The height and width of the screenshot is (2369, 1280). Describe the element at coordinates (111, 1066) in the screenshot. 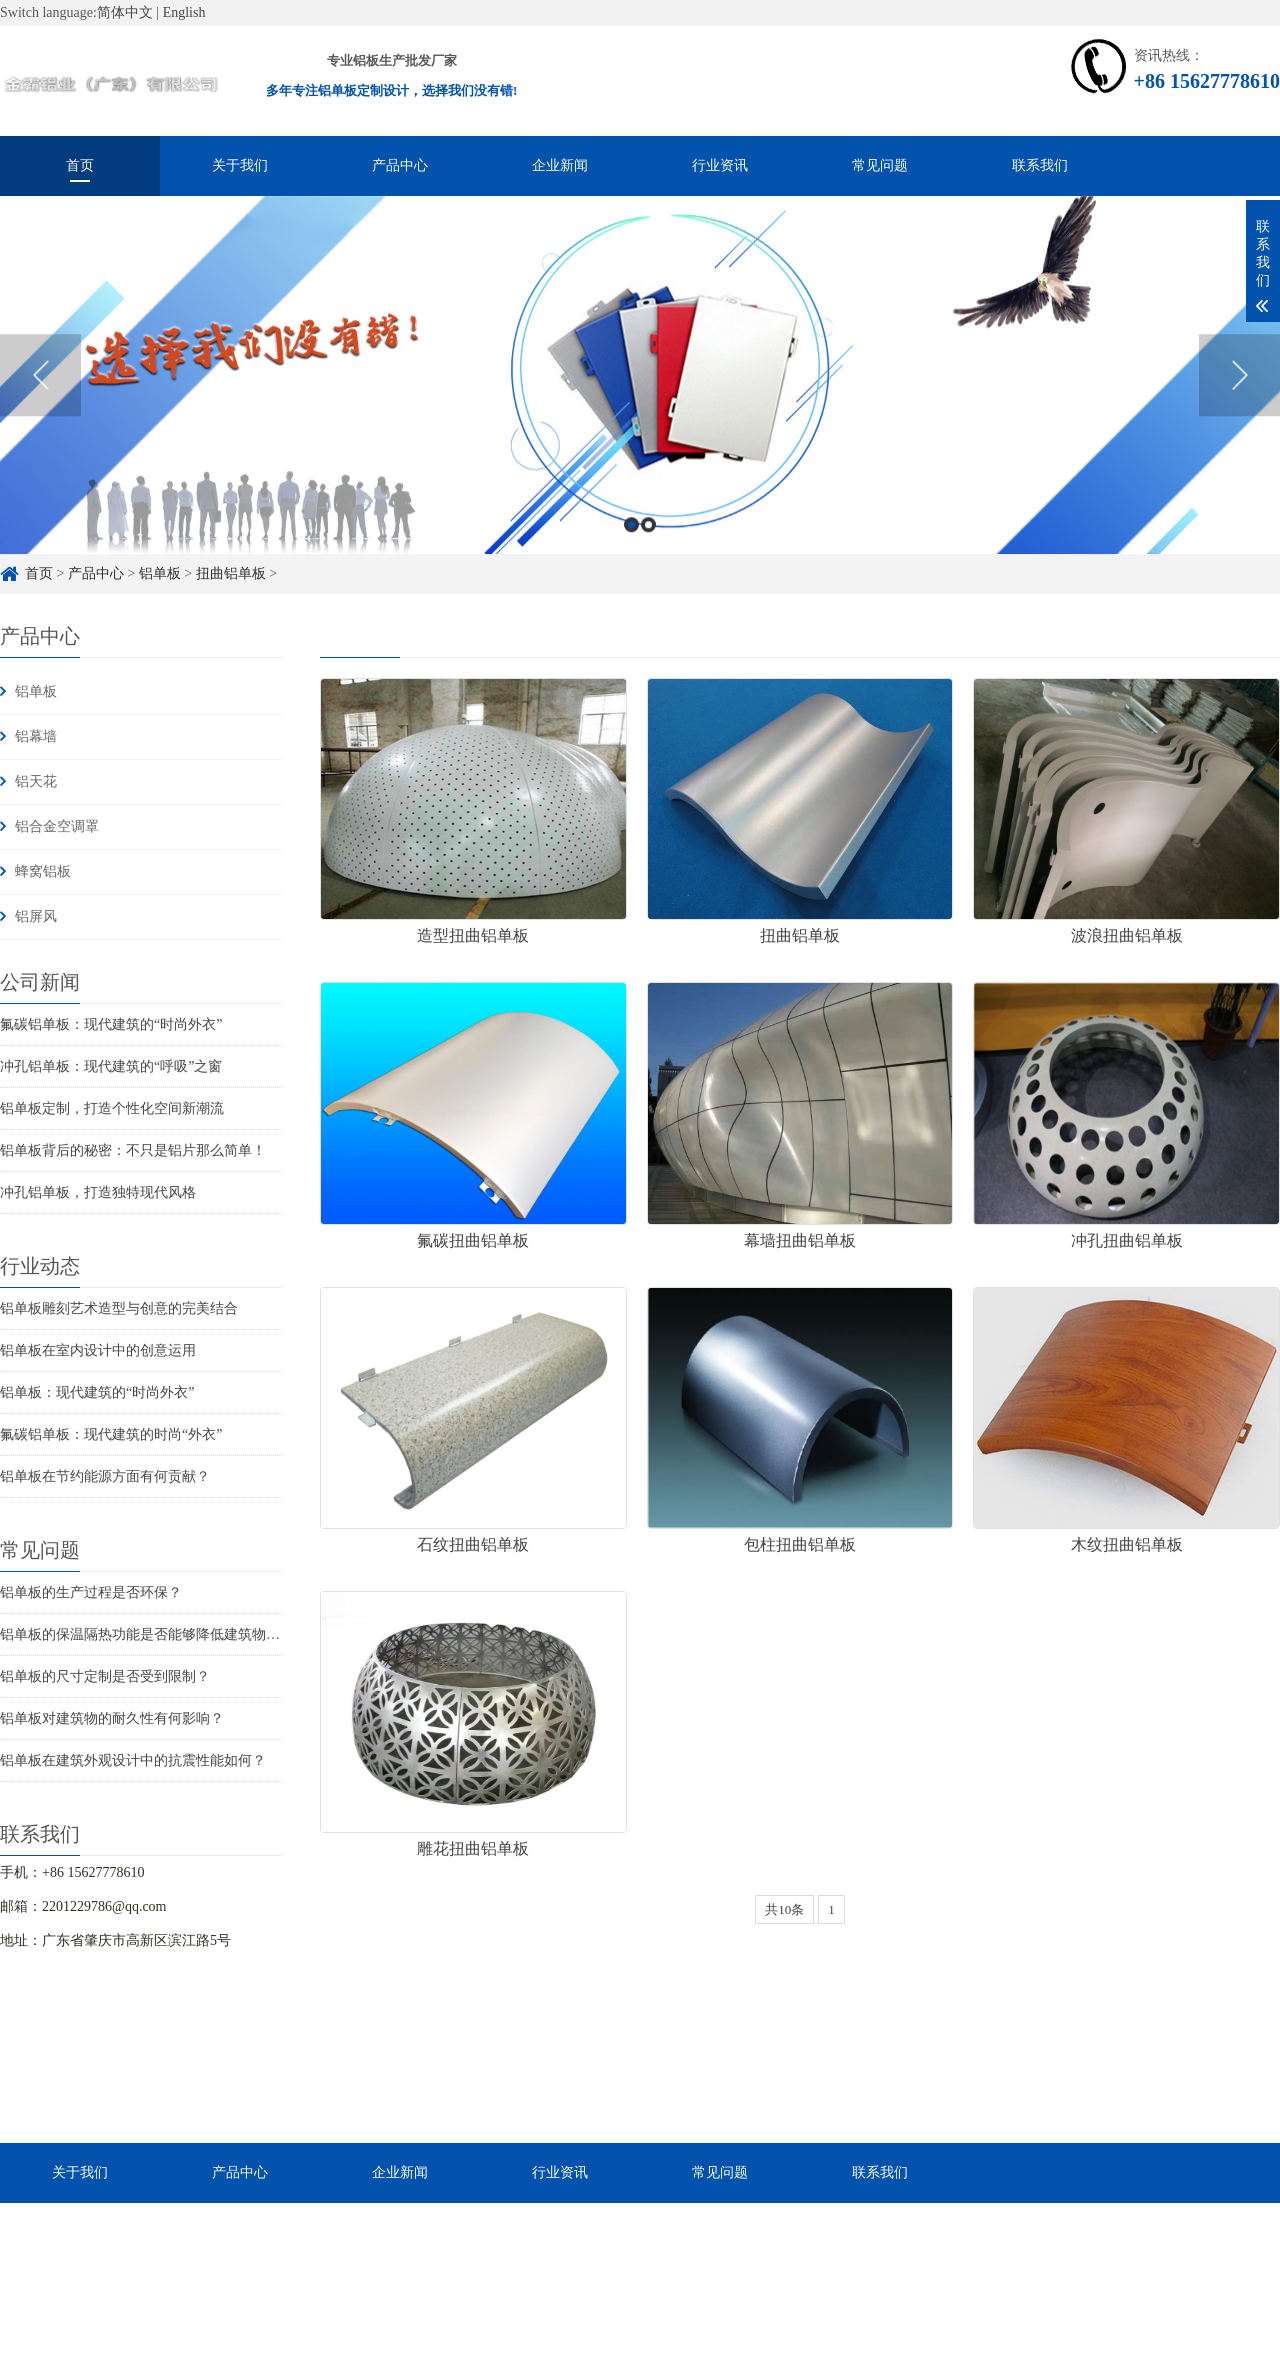

I see `冲孔铝单板：现代建筑的“呼吸”之窗` at that location.